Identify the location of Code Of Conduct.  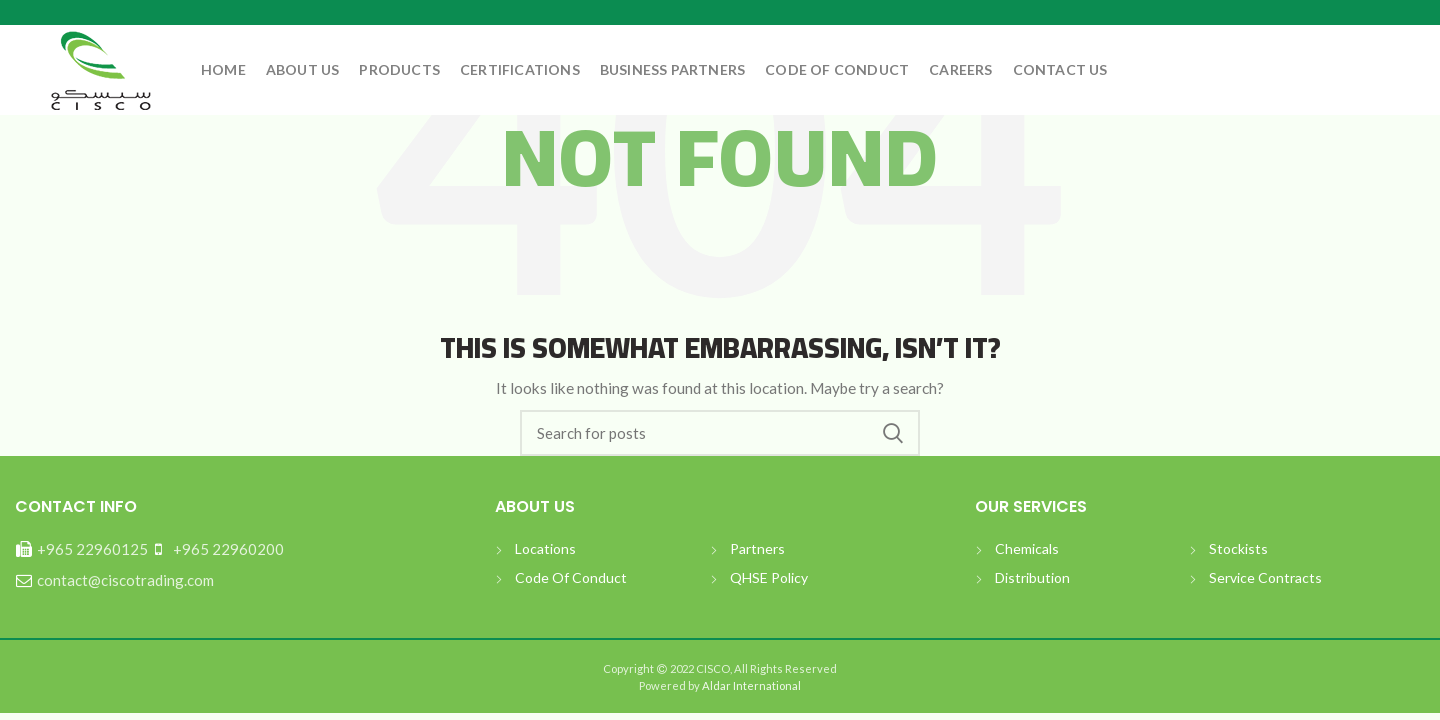
(571, 577).